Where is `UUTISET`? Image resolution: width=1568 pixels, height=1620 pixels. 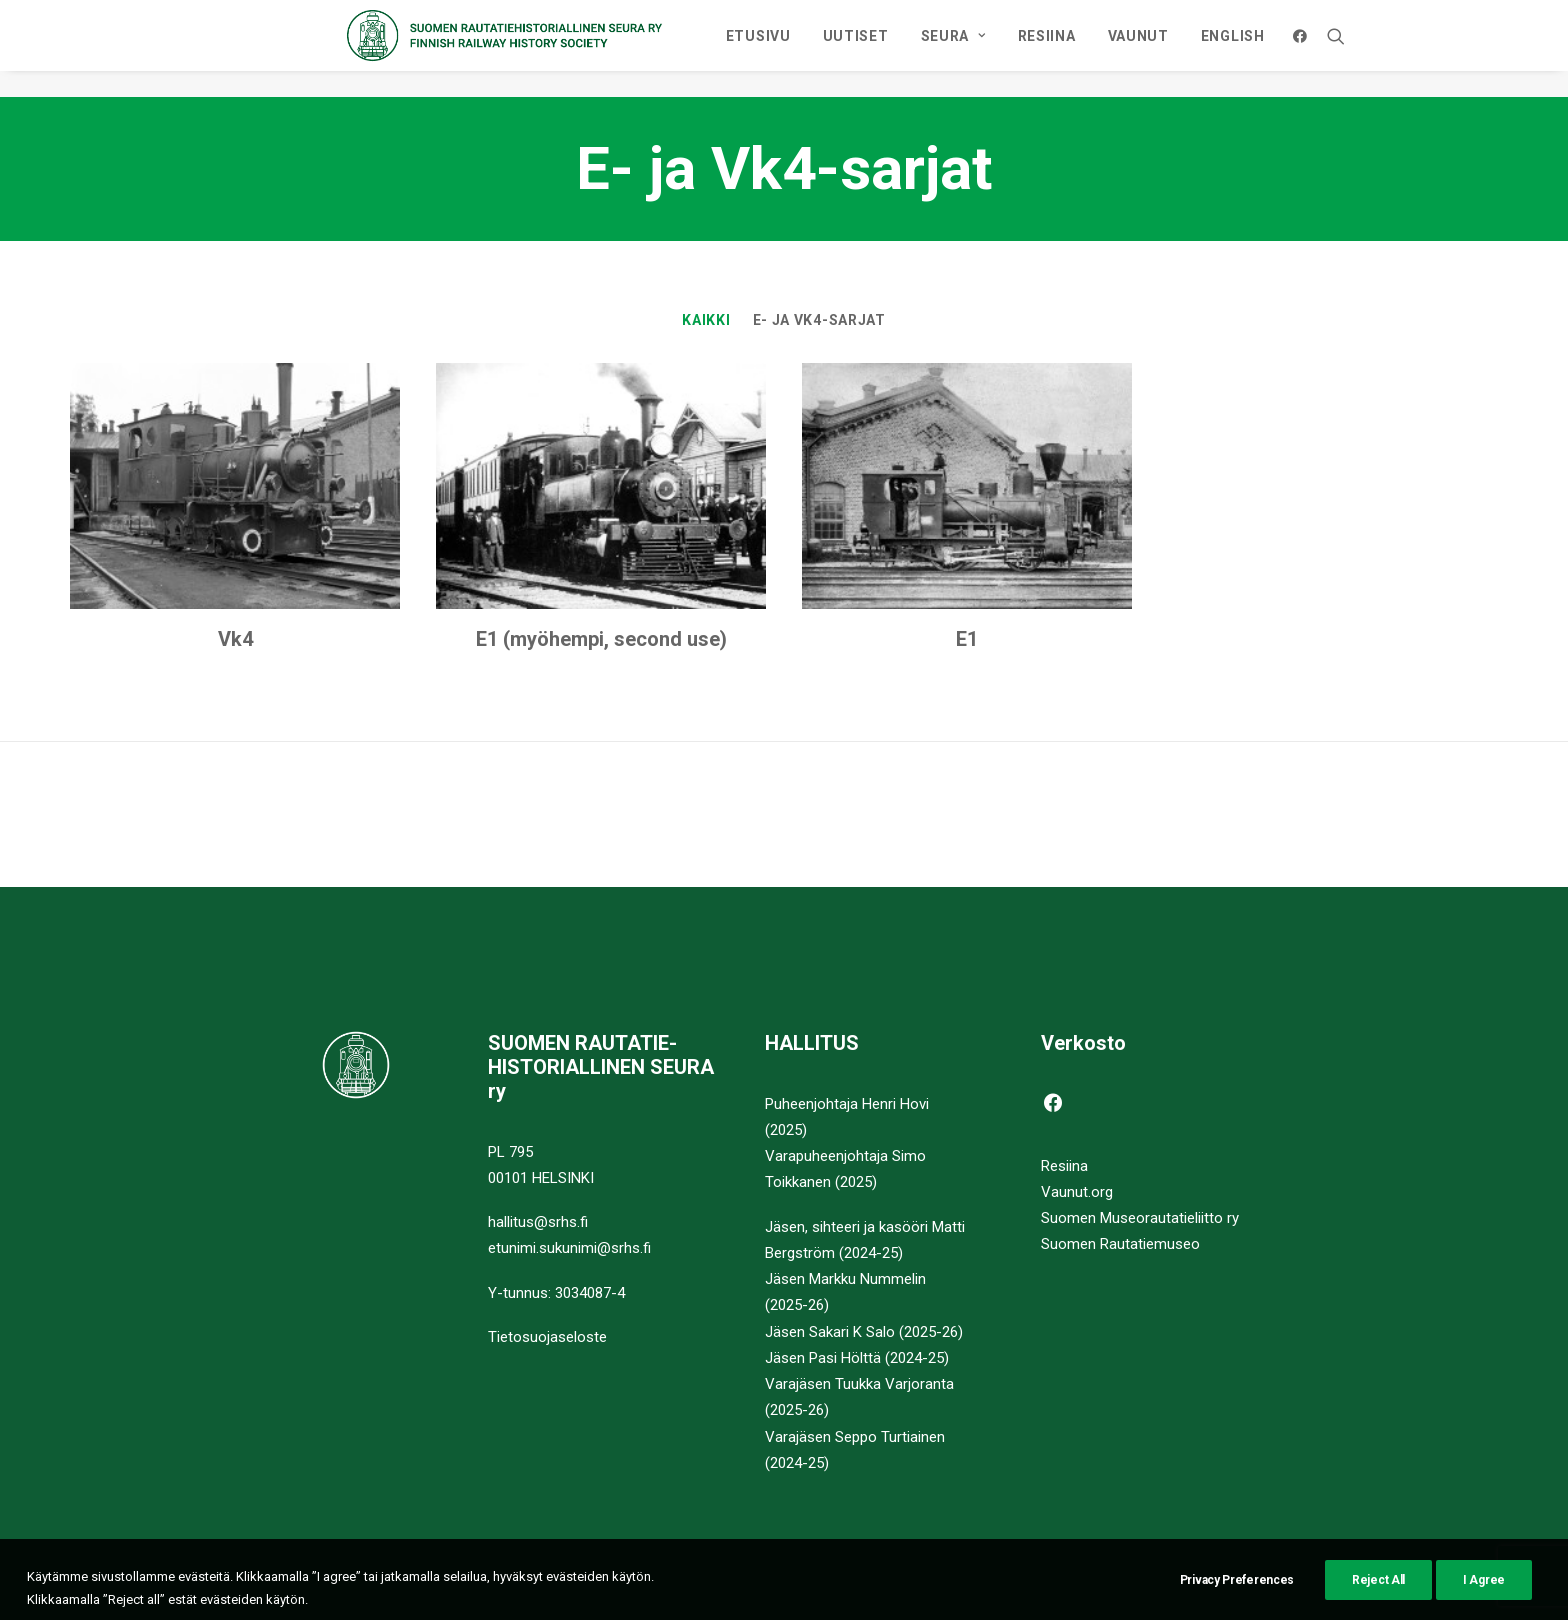 UUTISET is located at coordinates (990, 49).